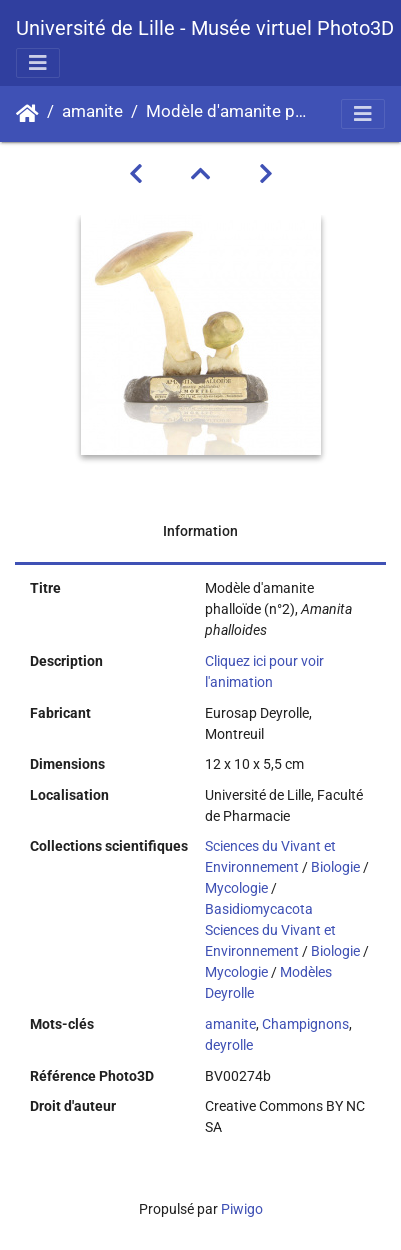 The width and height of the screenshot is (401, 1250). What do you see at coordinates (259, 909) in the screenshot?
I see `Basidiomycacota` at bounding box center [259, 909].